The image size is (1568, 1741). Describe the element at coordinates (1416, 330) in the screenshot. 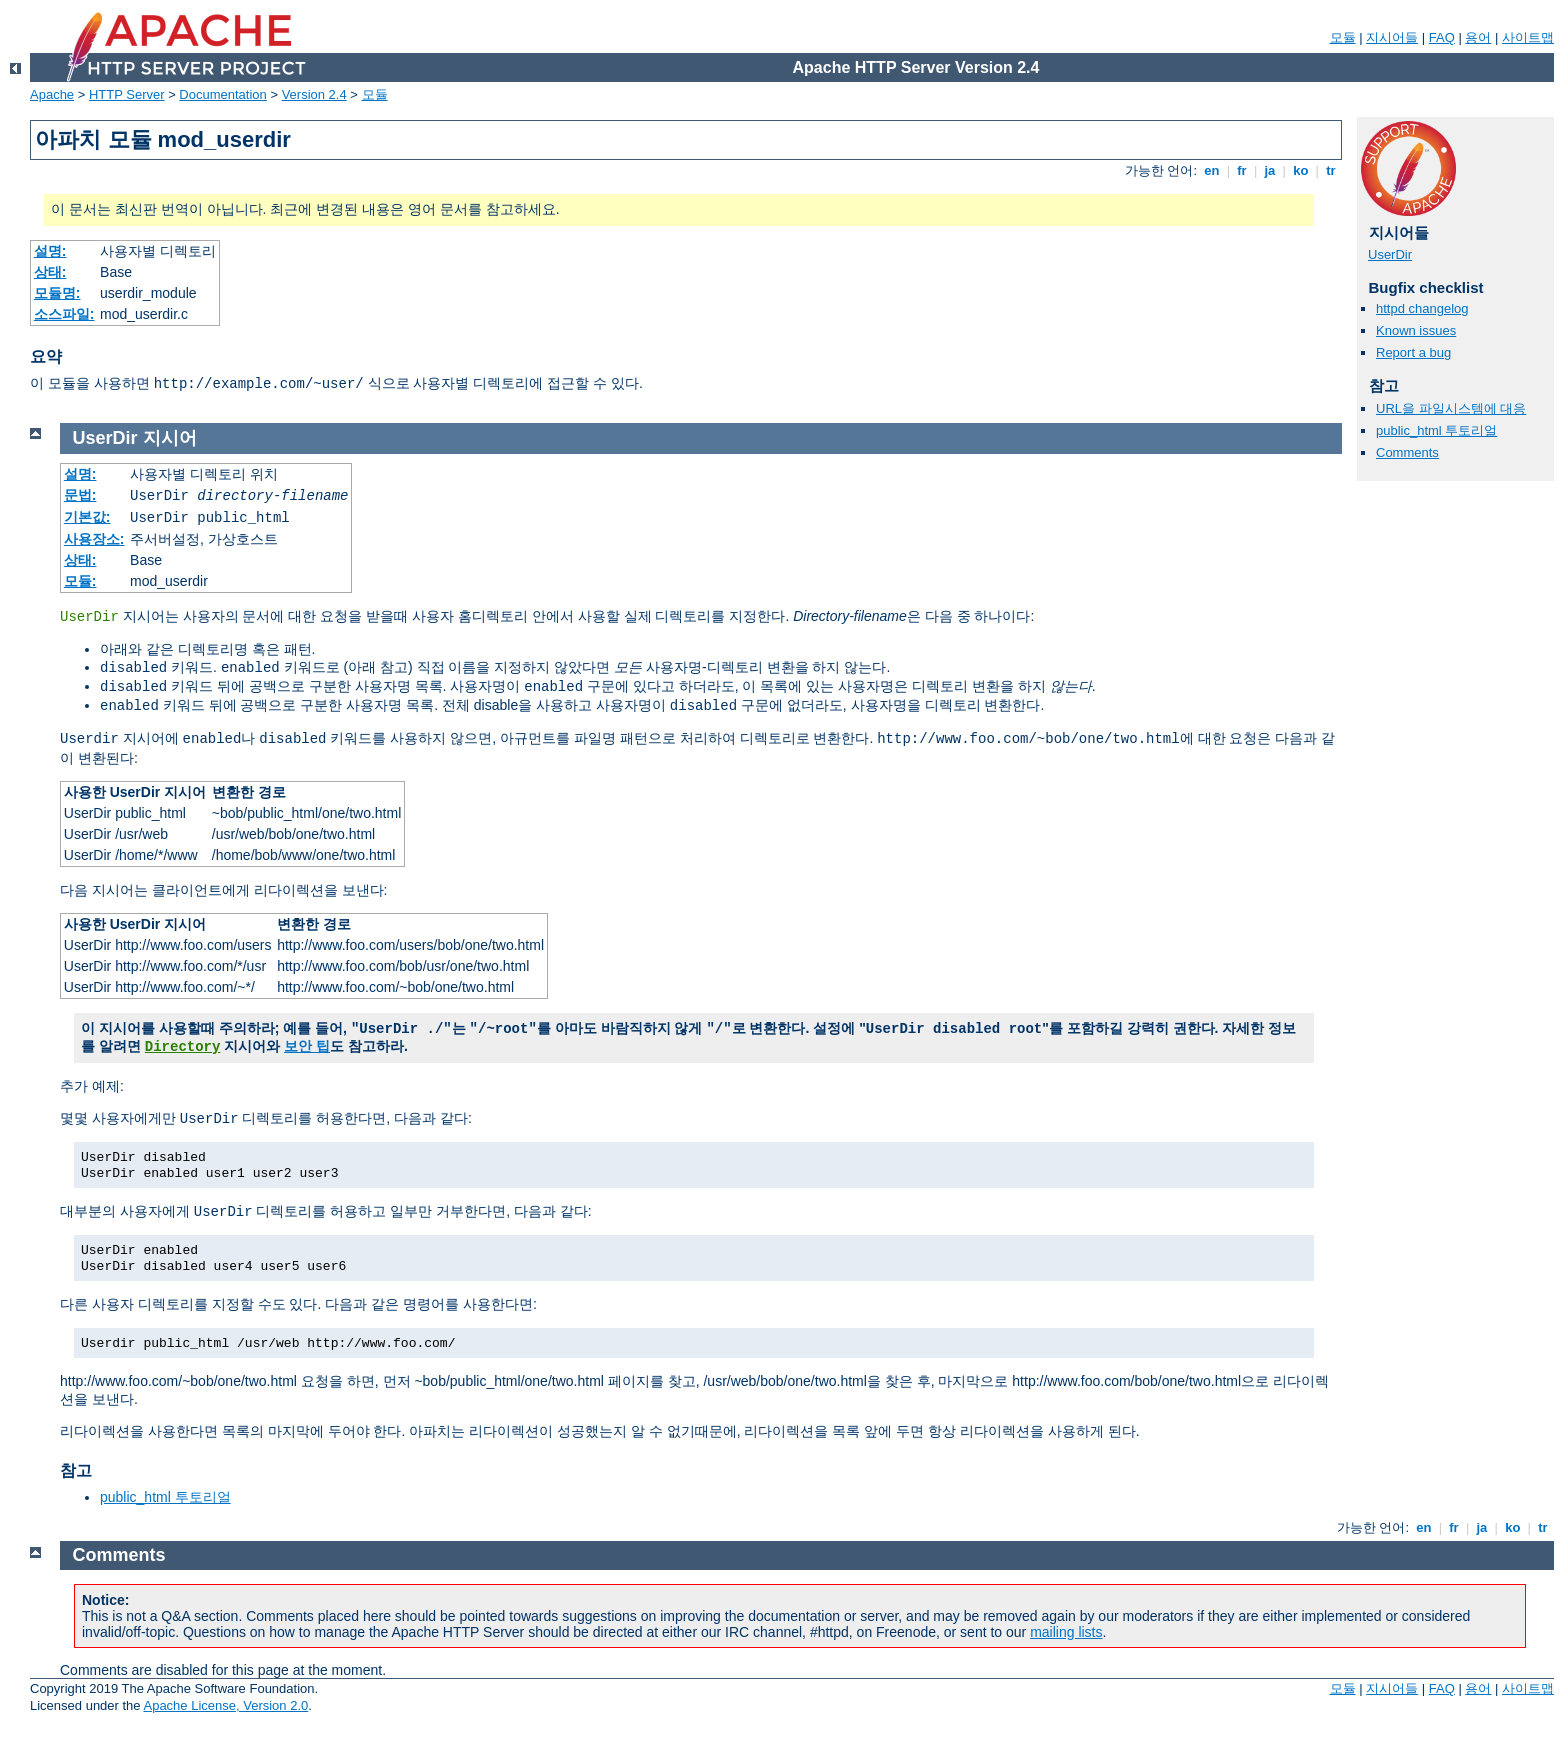

I see `Known issues` at that location.